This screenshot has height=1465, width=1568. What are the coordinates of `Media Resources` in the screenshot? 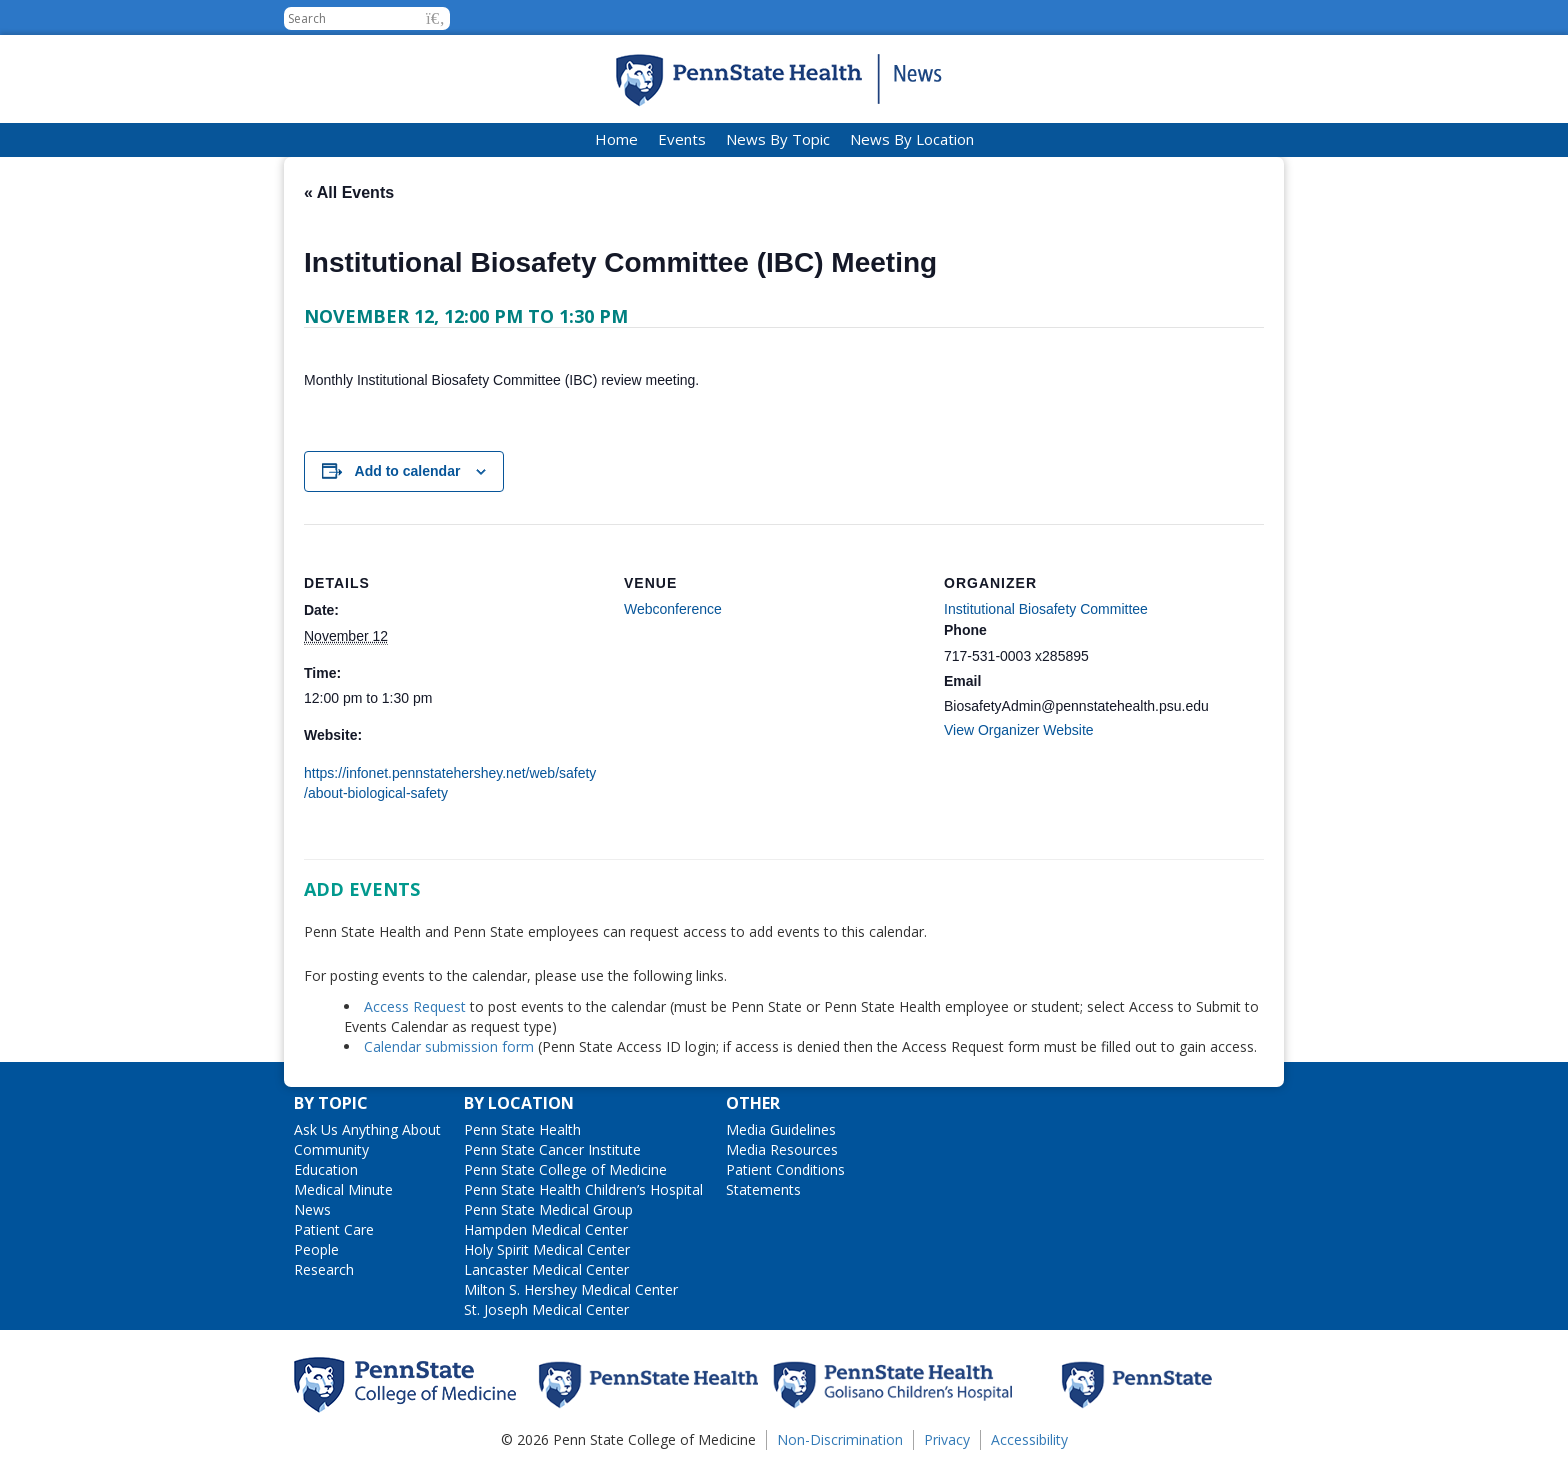 It's located at (782, 1149).